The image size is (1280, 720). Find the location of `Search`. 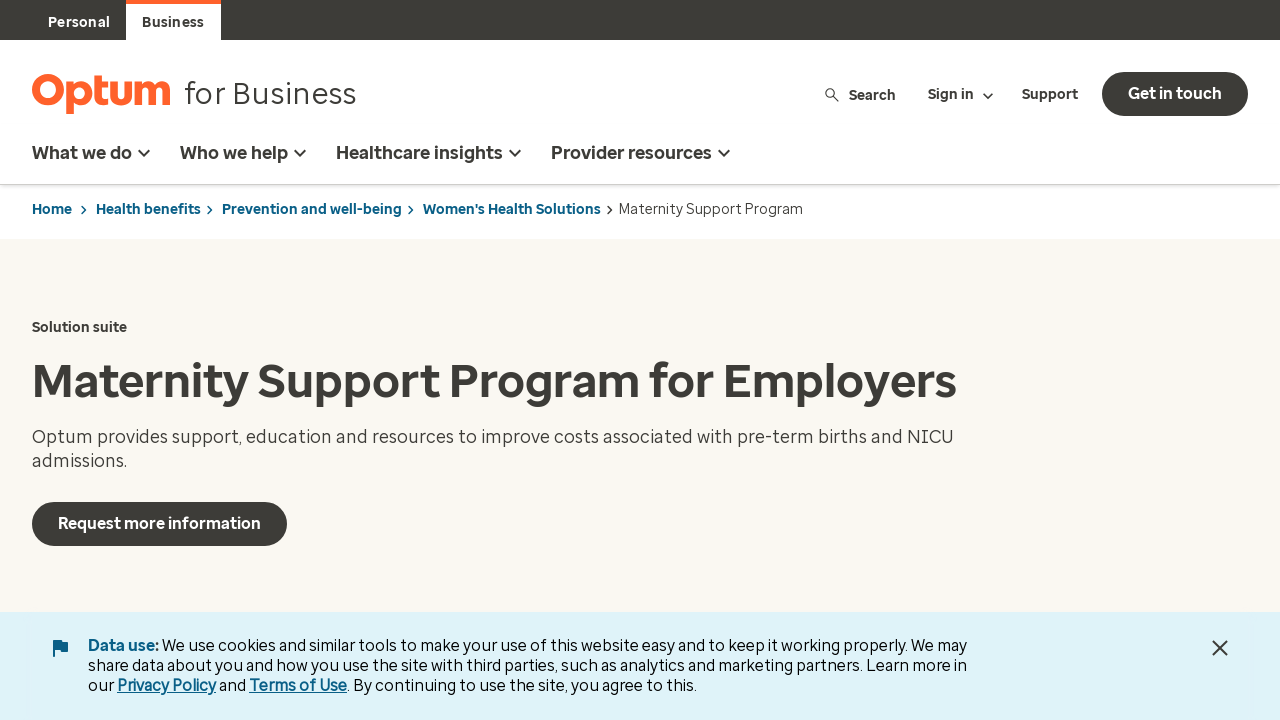

Search is located at coordinates (859, 94).